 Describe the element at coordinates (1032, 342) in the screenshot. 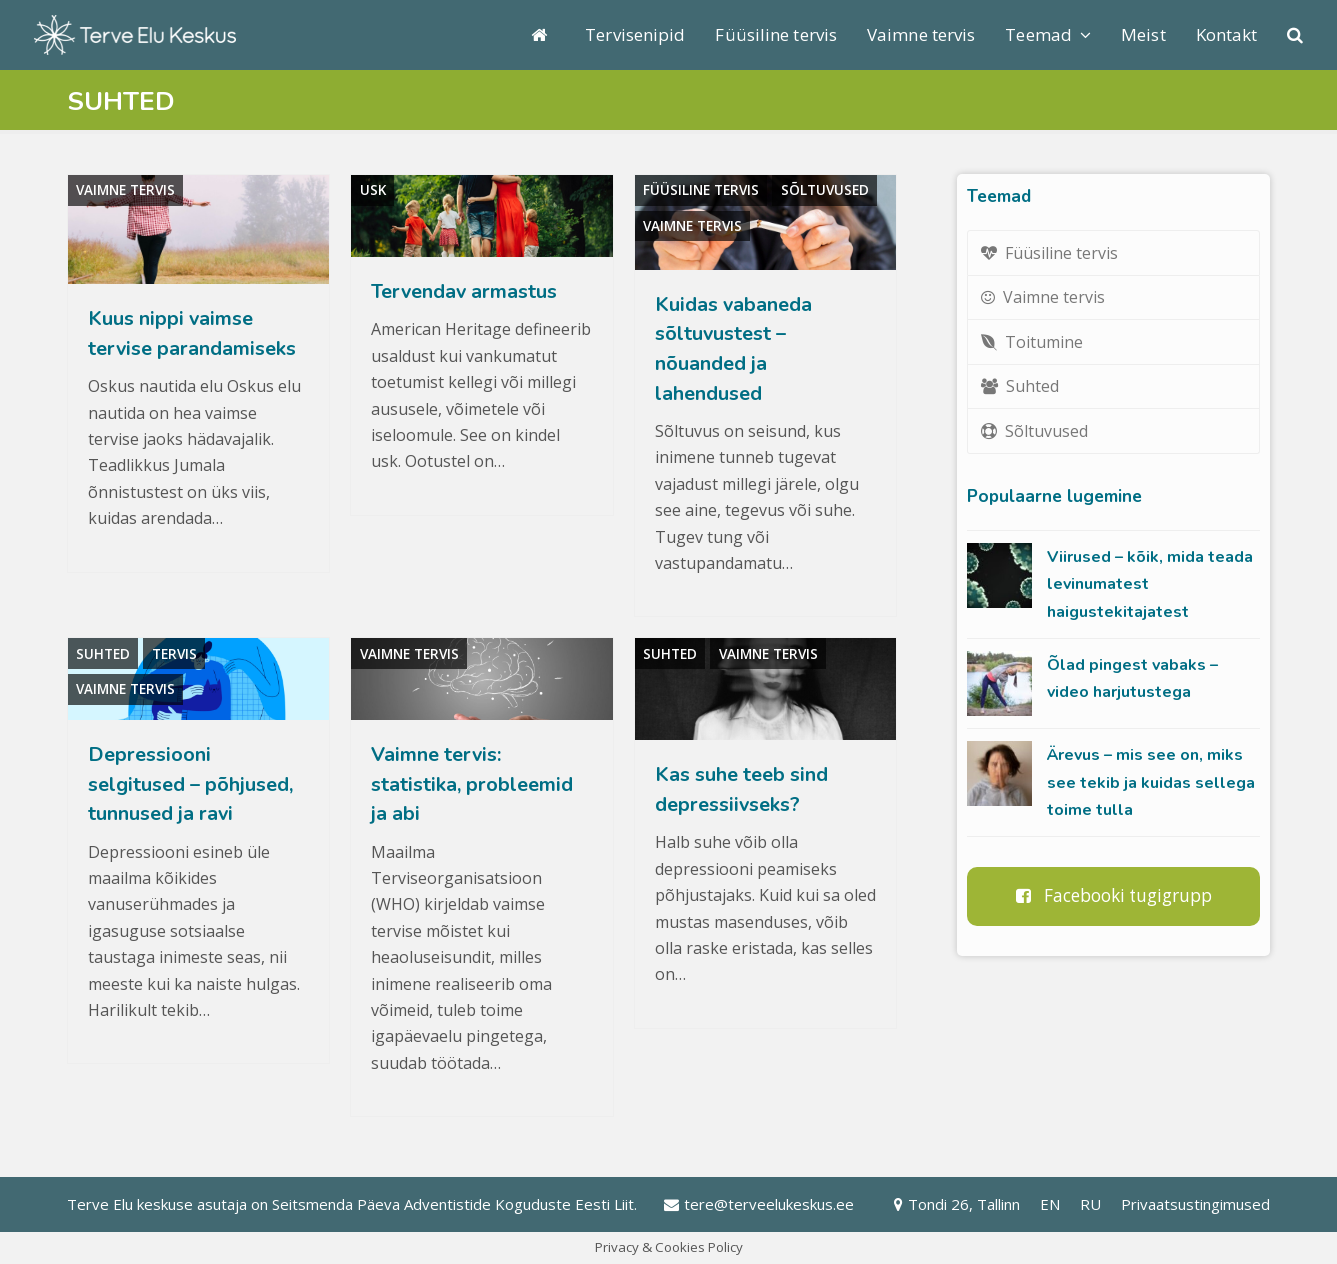

I see `Toitumine` at that location.